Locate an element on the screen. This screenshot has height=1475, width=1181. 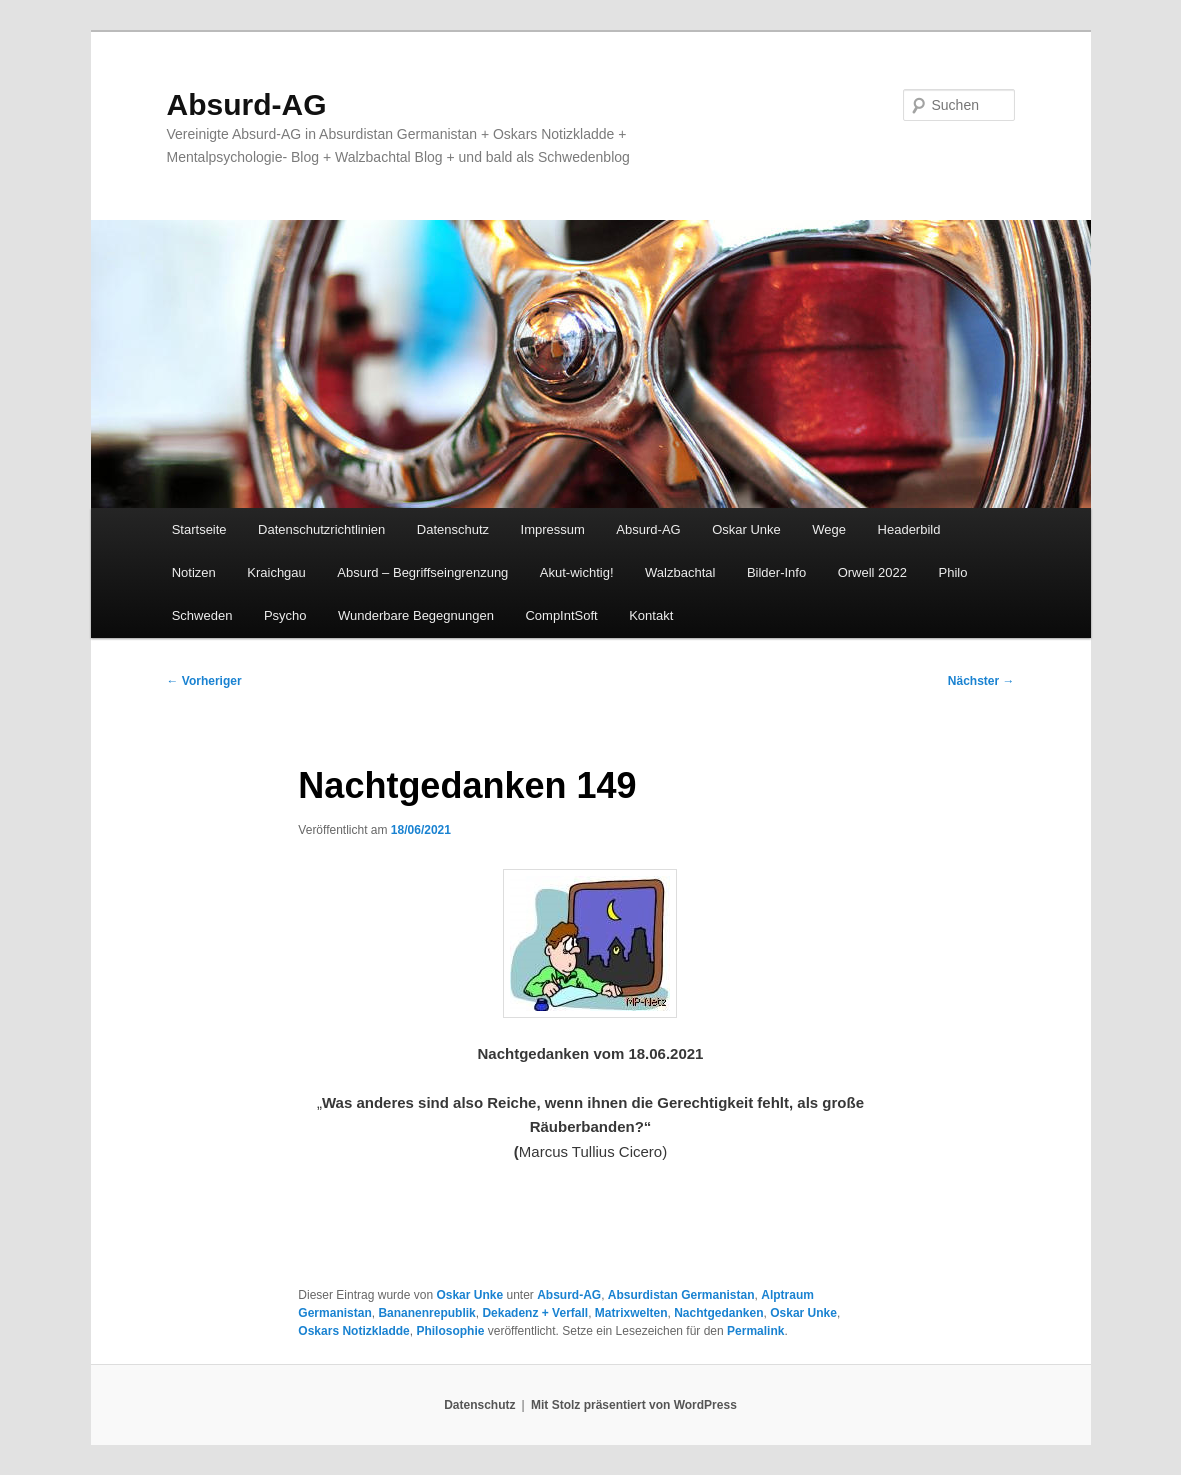
Philo is located at coordinates (953, 572).